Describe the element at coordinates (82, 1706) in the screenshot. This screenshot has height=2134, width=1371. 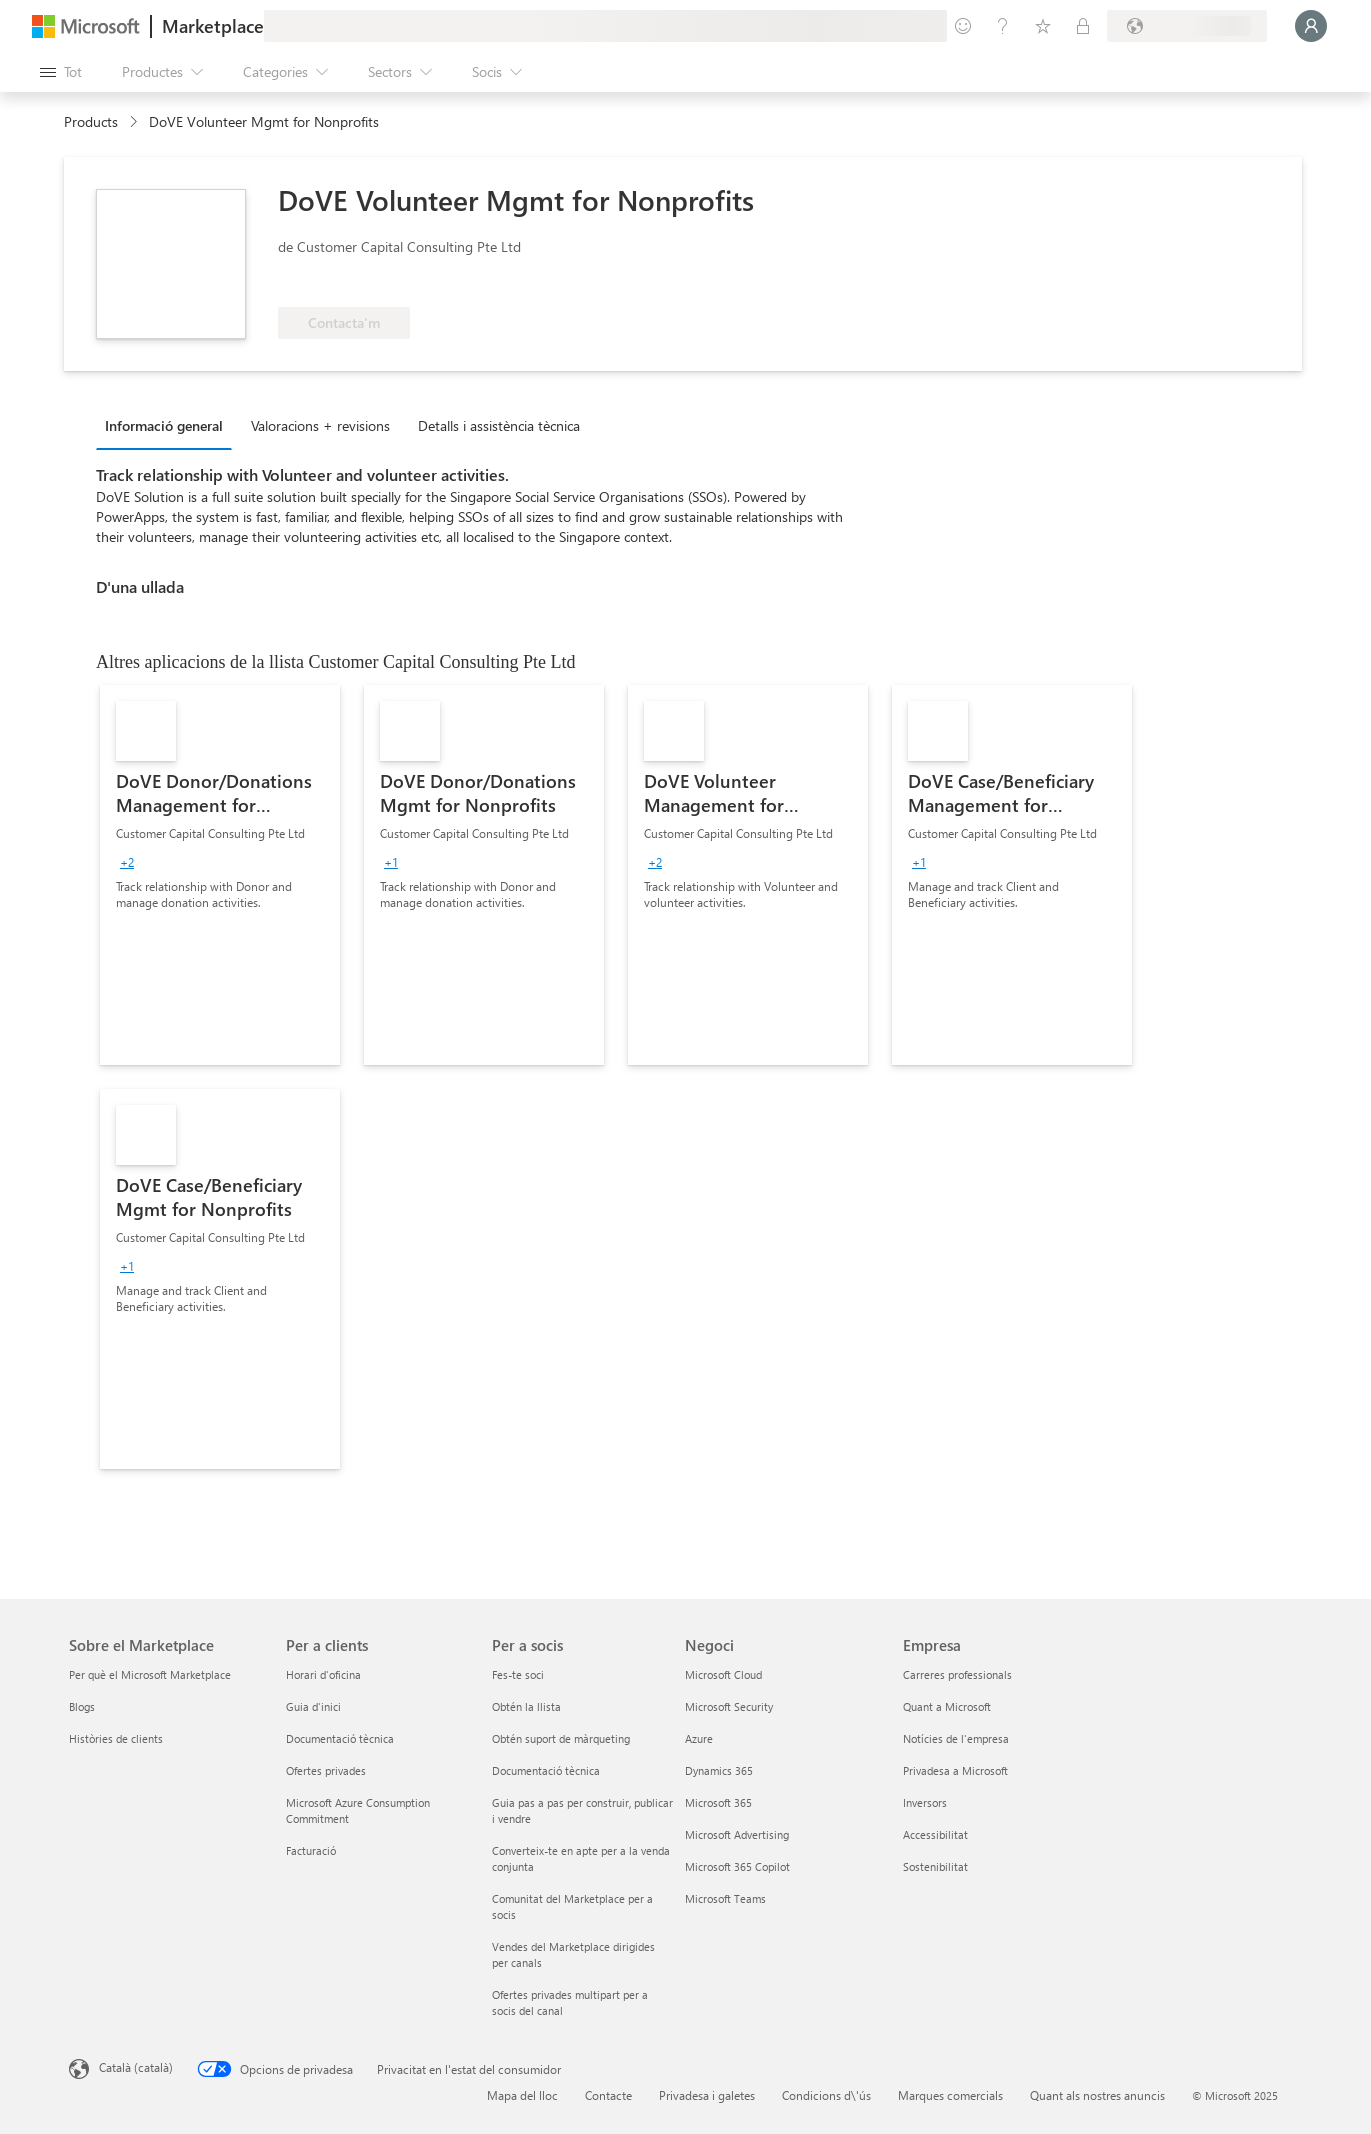
I see `Blogs [Blogs Sobre el Marketplace]` at that location.